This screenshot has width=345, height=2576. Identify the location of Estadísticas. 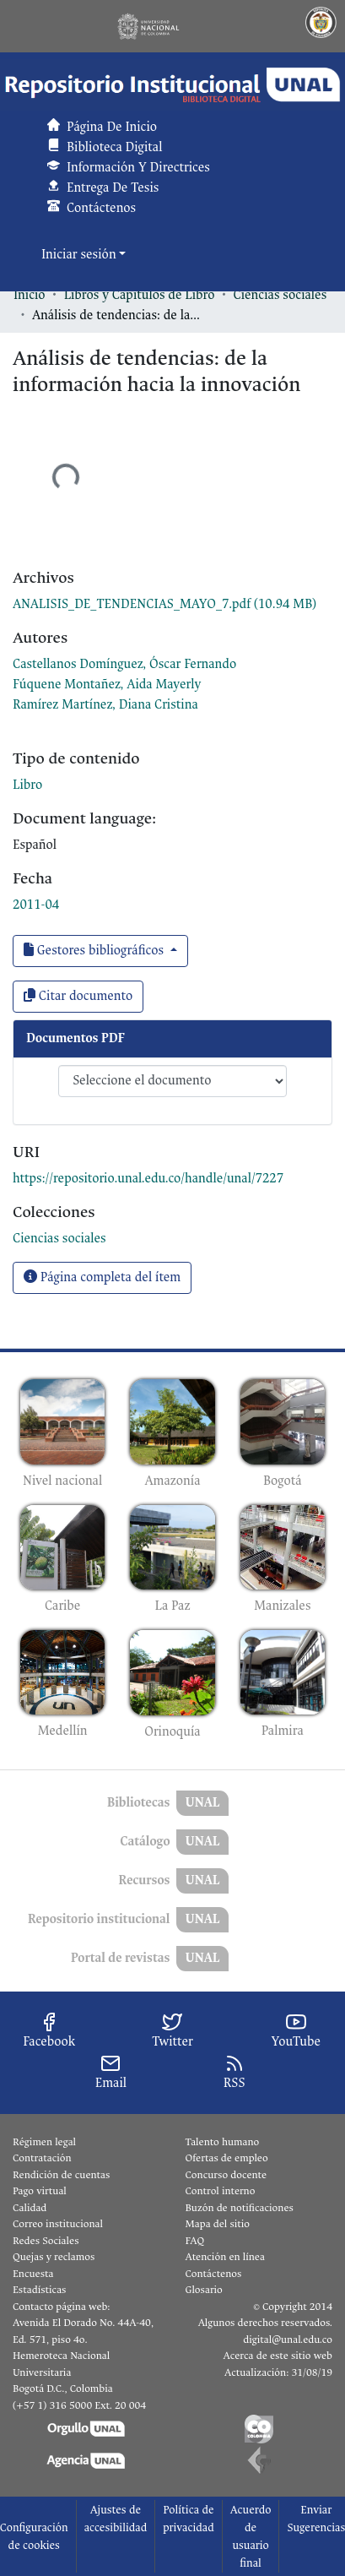
(39, 2289).